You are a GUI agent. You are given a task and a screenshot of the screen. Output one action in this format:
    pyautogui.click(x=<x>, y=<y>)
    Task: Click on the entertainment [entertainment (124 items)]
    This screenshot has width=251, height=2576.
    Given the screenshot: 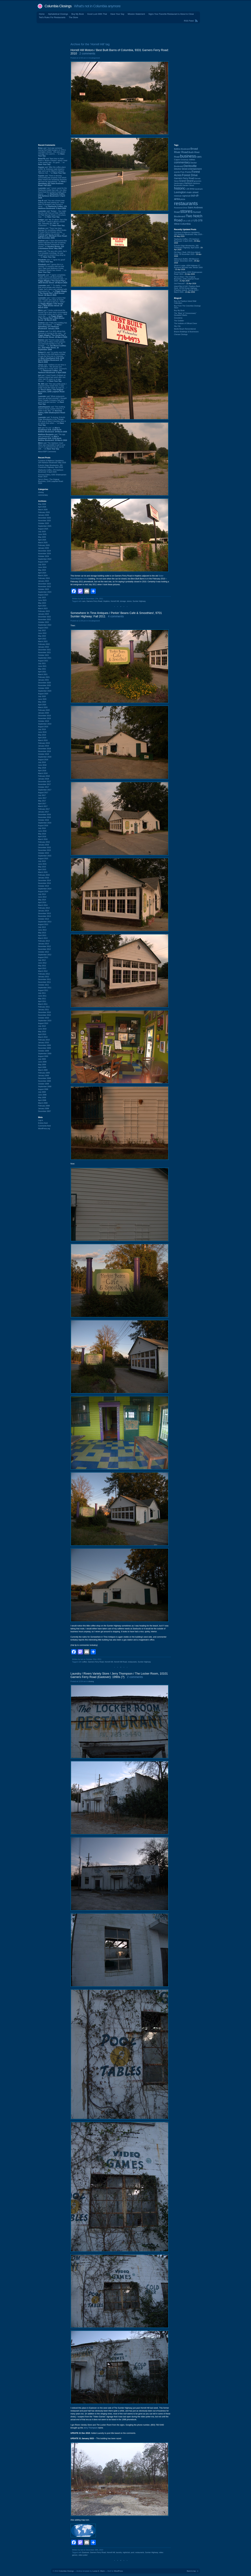 What is the action you would take?
    pyautogui.click(x=195, y=169)
    